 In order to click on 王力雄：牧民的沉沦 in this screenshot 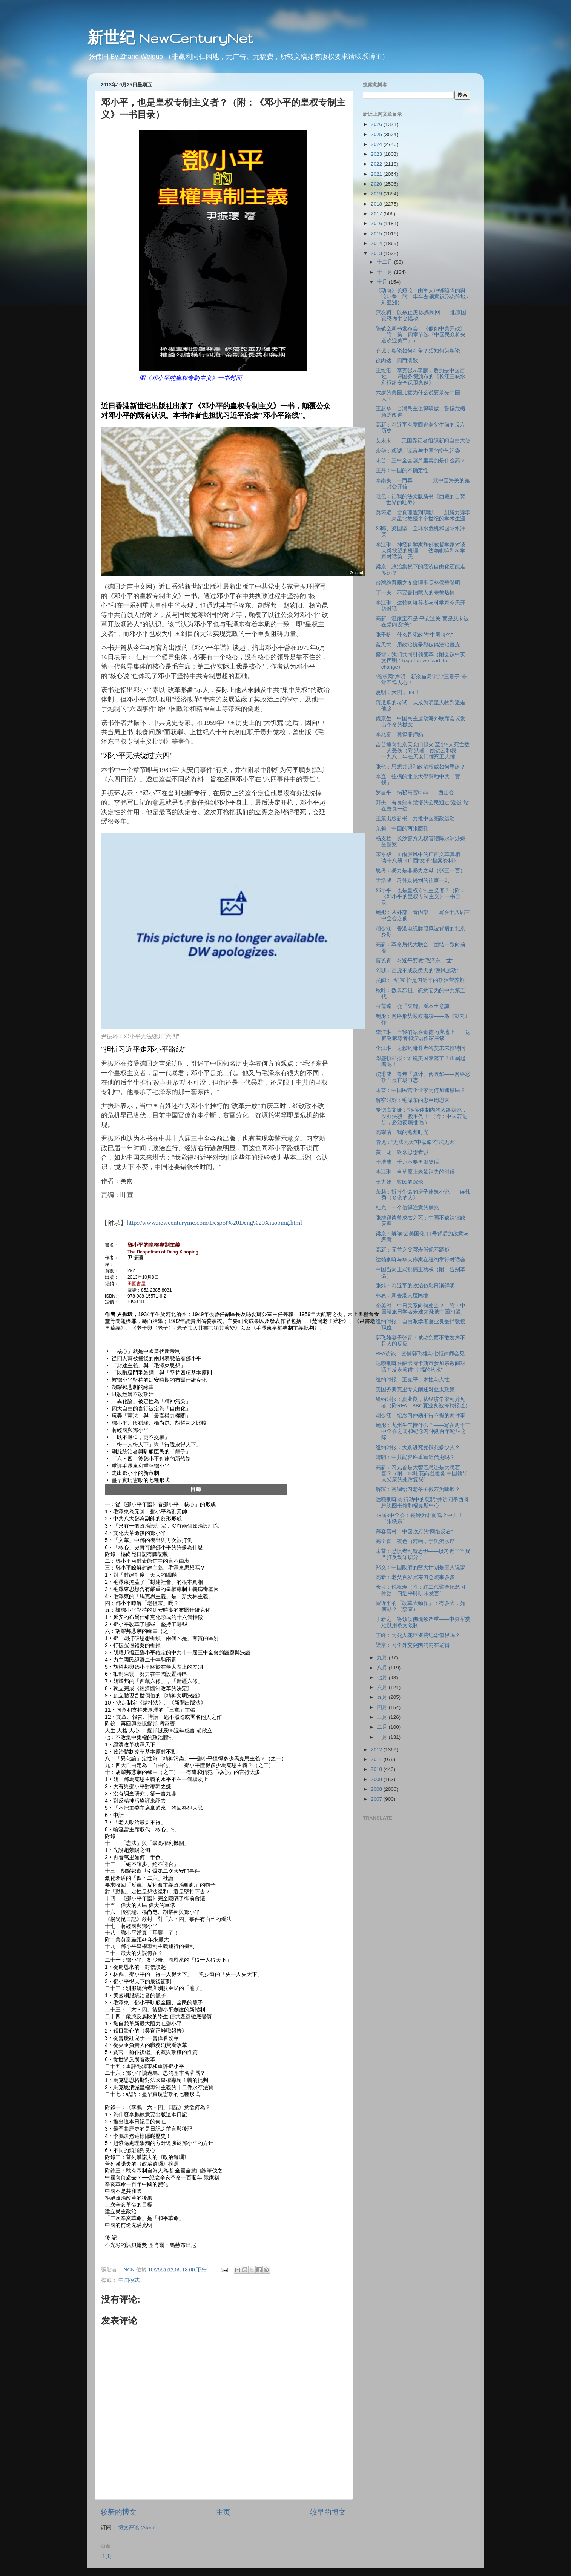, I will do `click(399, 1182)`.